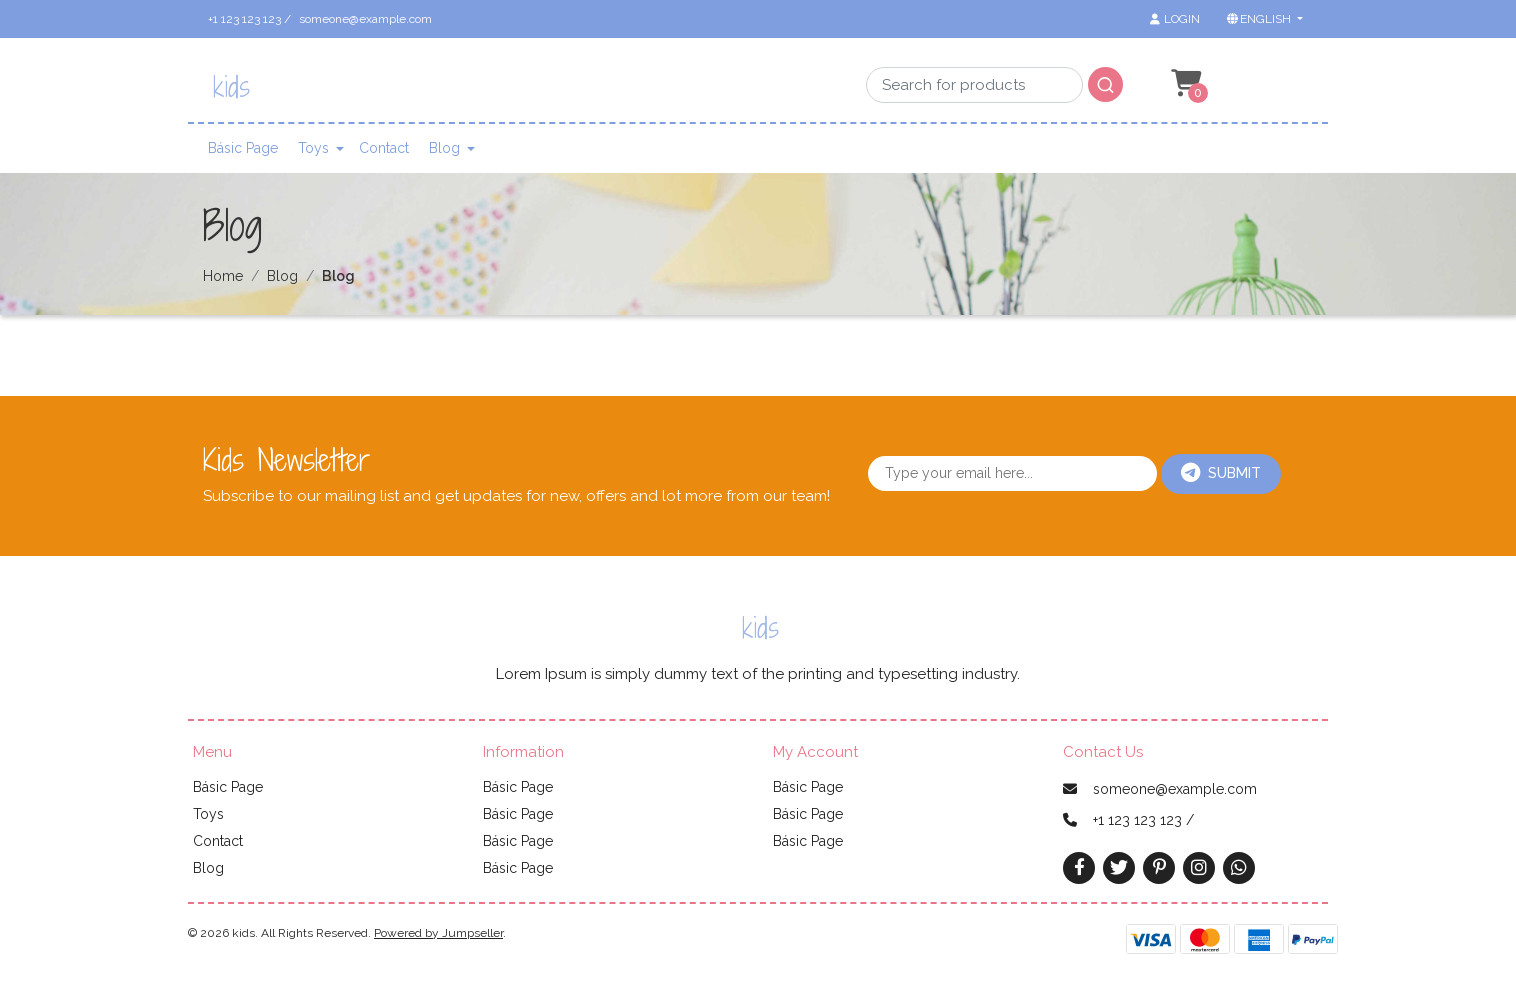 Image resolution: width=1516 pixels, height=996 pixels. I want to click on Contact, so click(384, 148).